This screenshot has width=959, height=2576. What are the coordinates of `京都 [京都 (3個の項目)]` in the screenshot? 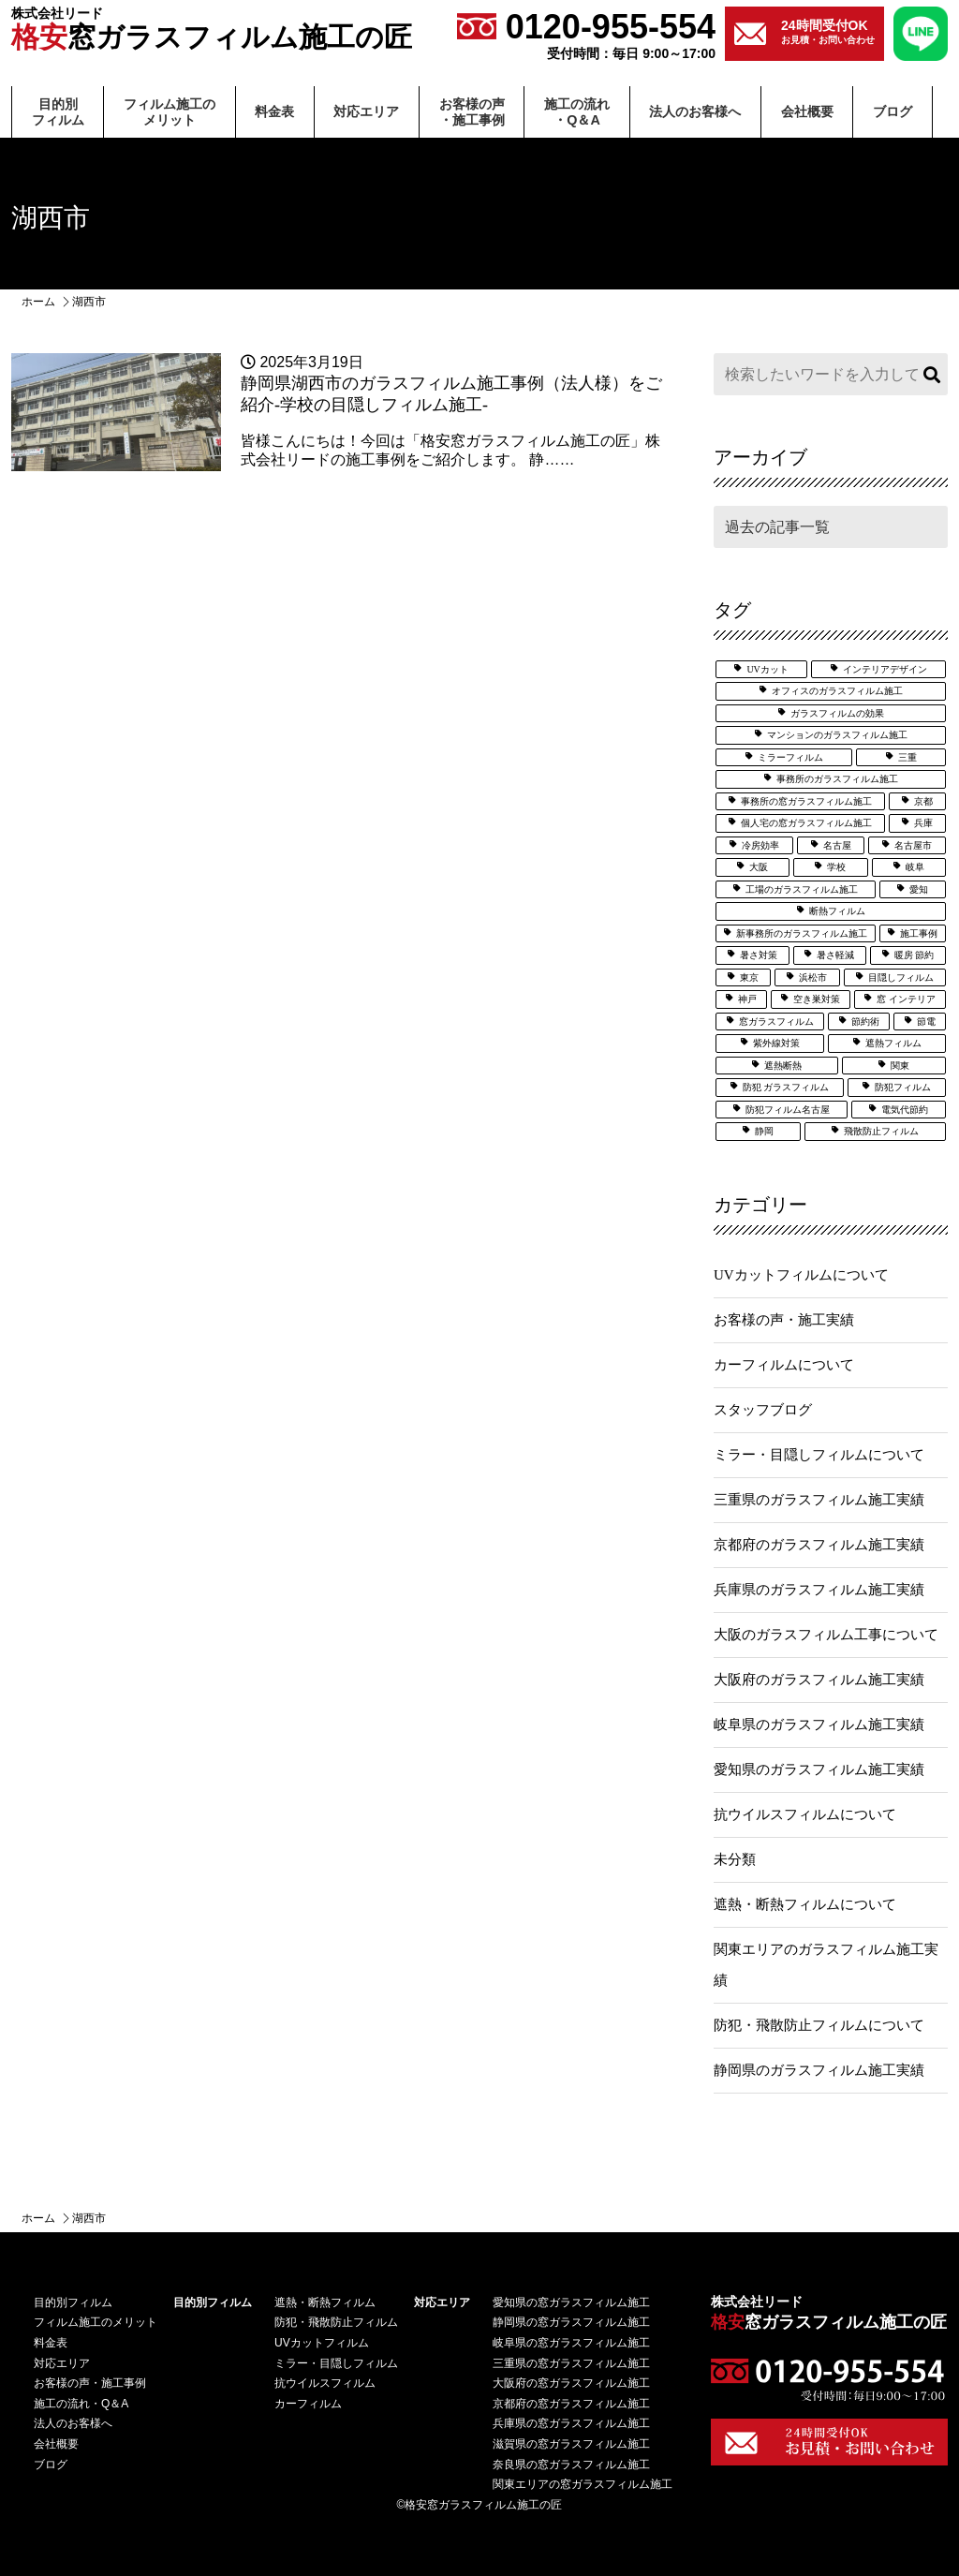 It's located at (923, 801).